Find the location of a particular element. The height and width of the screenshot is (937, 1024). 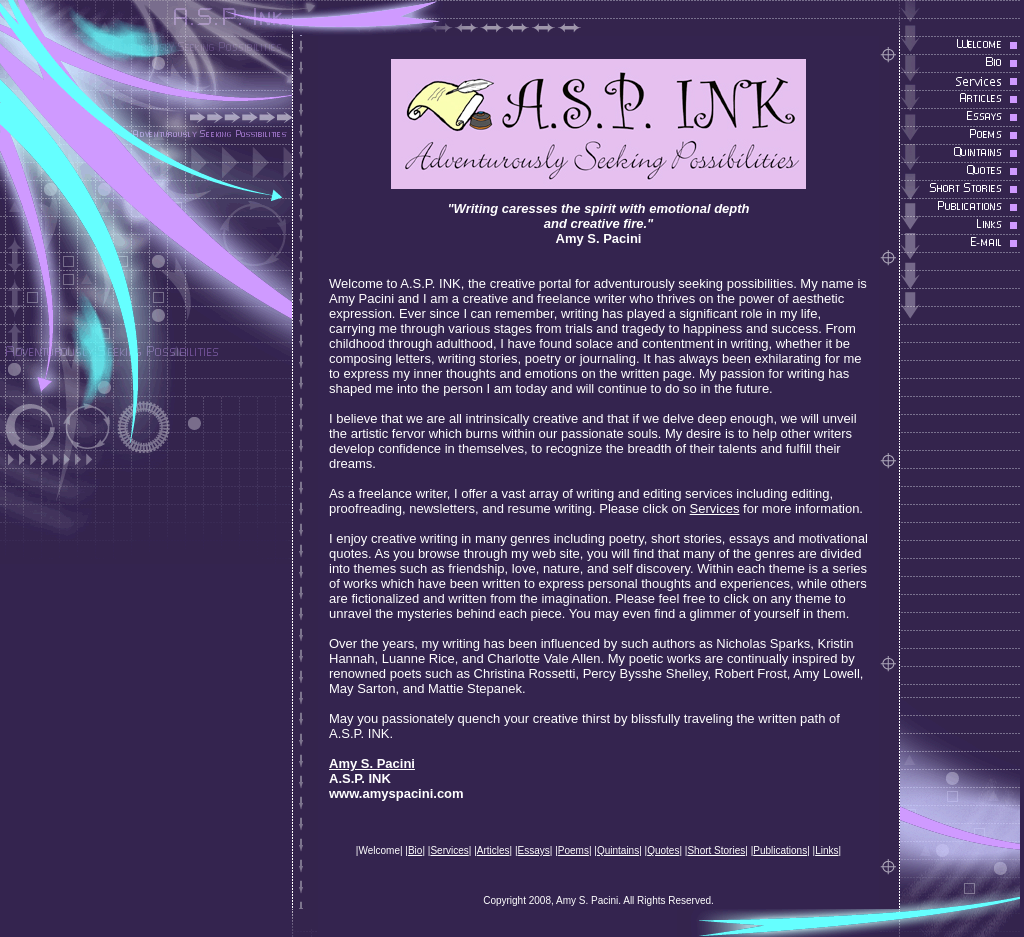

Amy S. Pacini is located at coordinates (372, 763).